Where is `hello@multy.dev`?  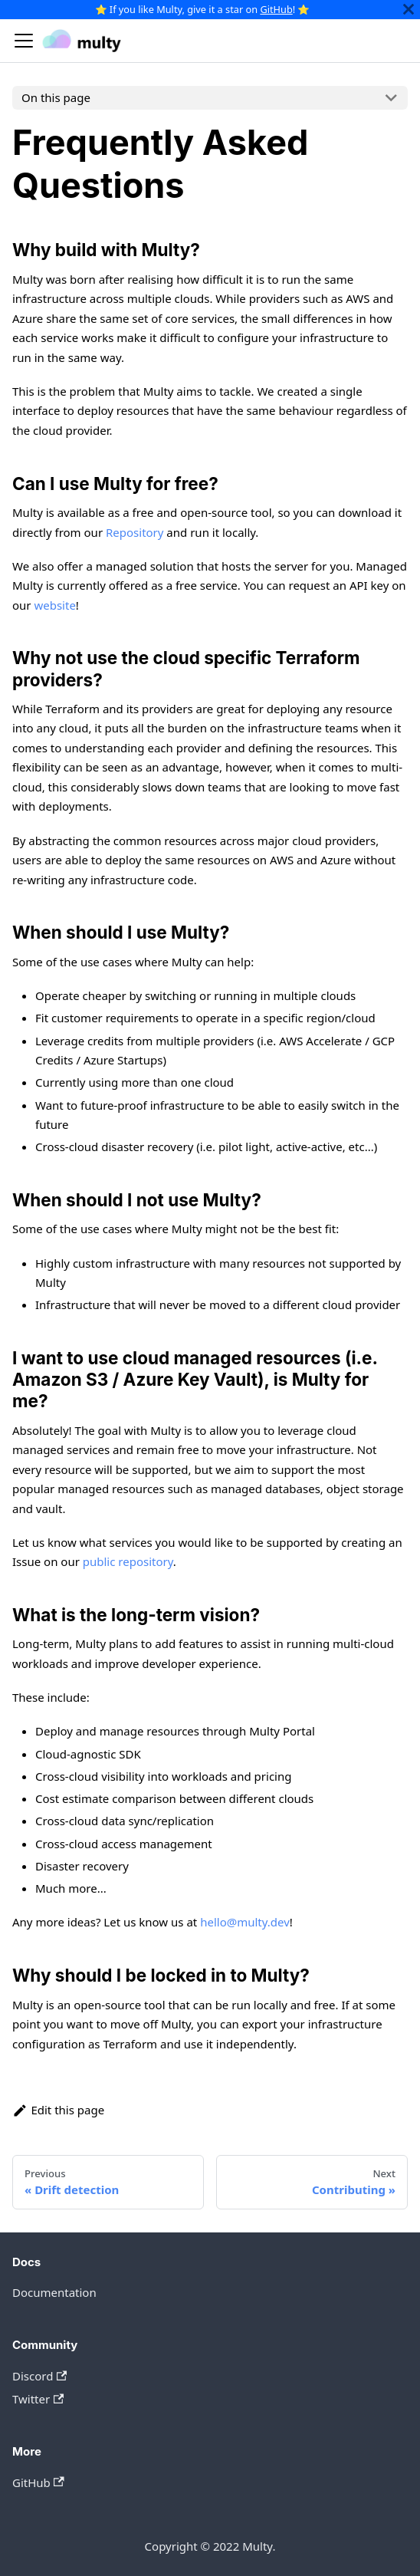 hello@multy.dev is located at coordinates (245, 1922).